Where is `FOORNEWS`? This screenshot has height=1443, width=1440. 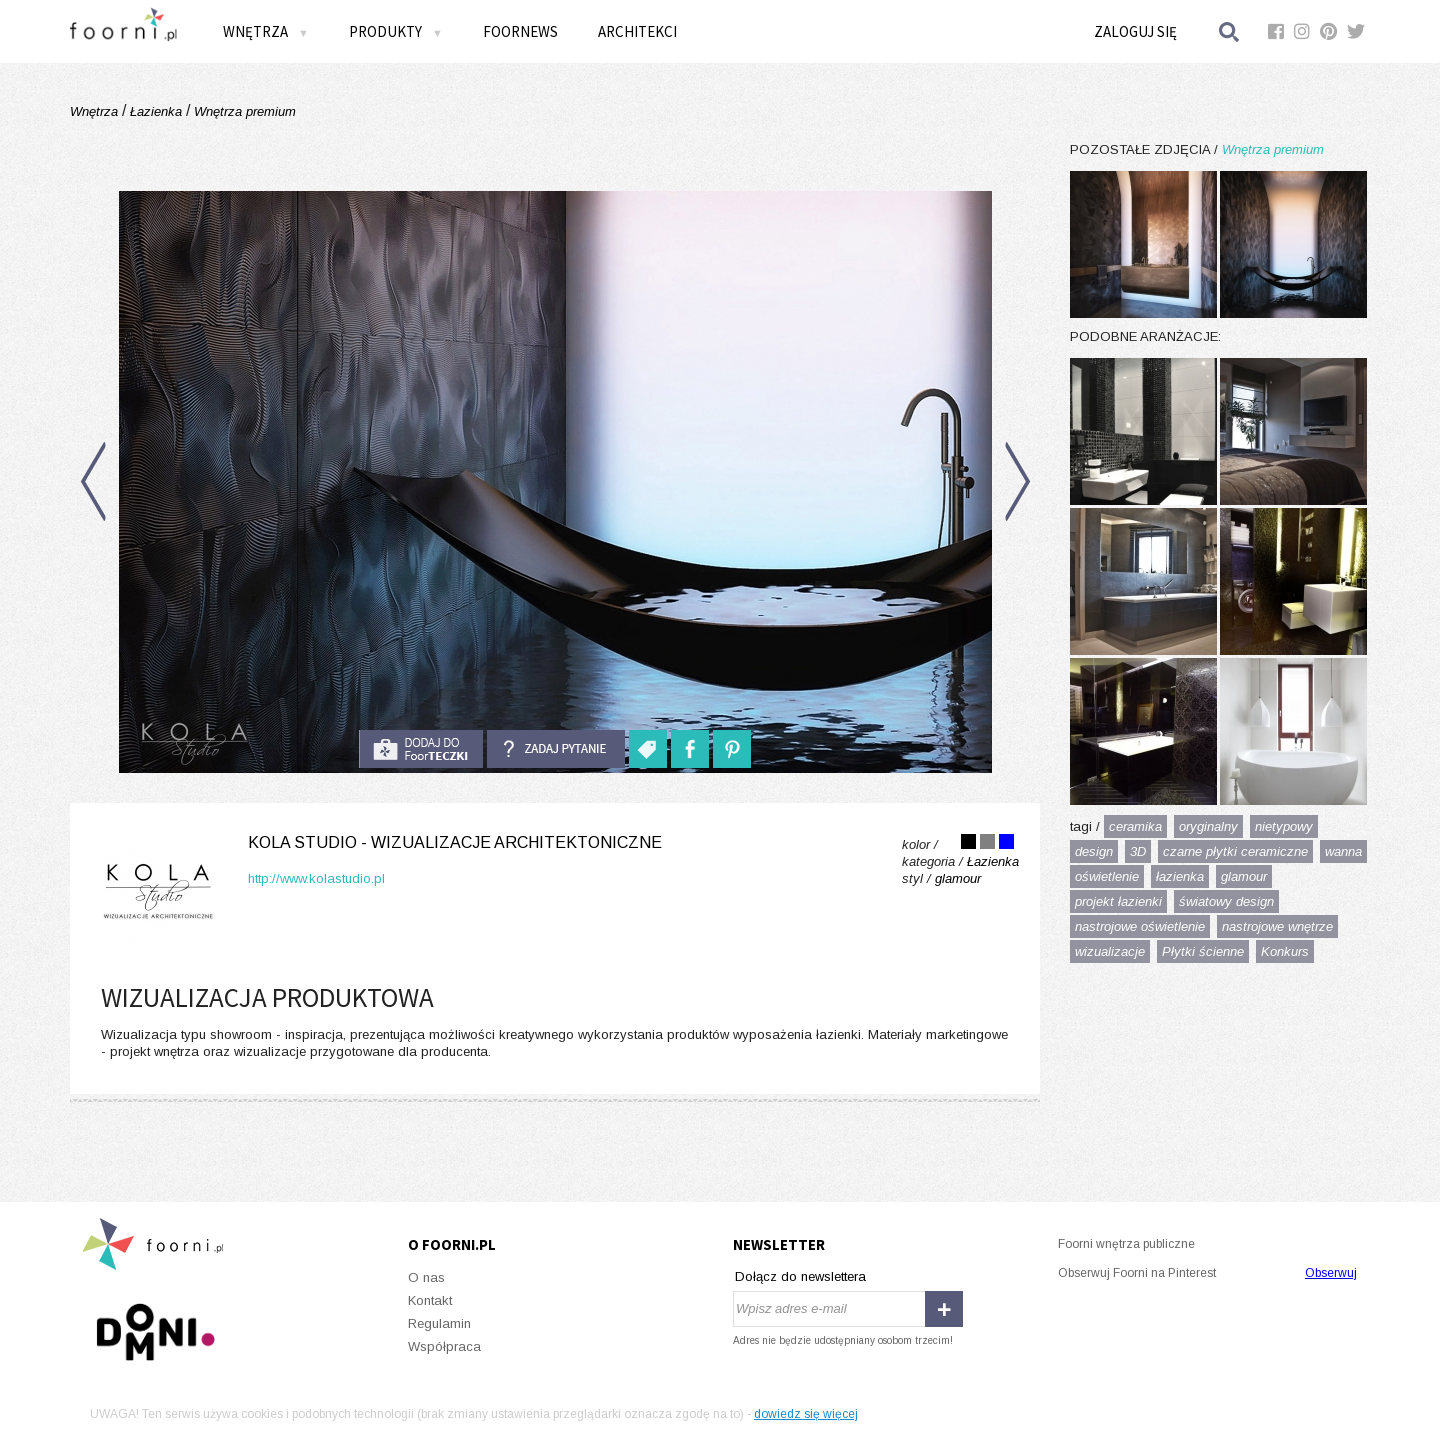 FOORNEWS is located at coordinates (520, 31).